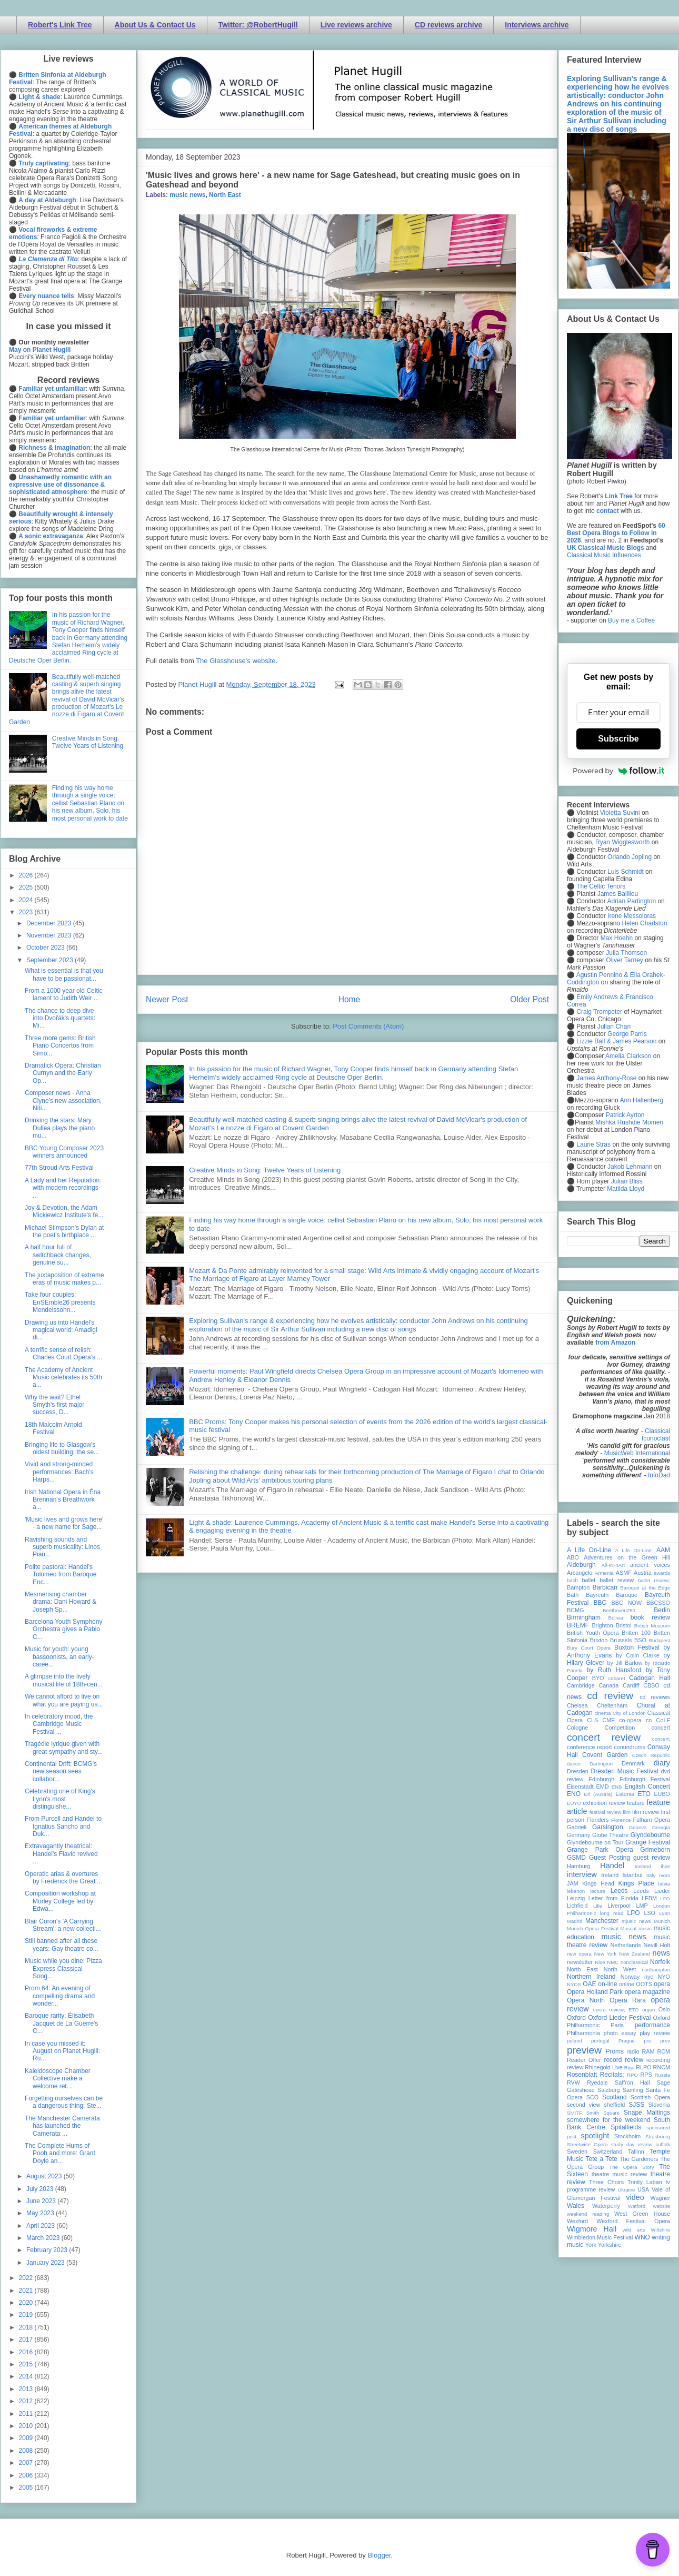 This screenshot has width=679, height=2576. What do you see at coordinates (576, 1898) in the screenshot?
I see `Leipzig` at bounding box center [576, 1898].